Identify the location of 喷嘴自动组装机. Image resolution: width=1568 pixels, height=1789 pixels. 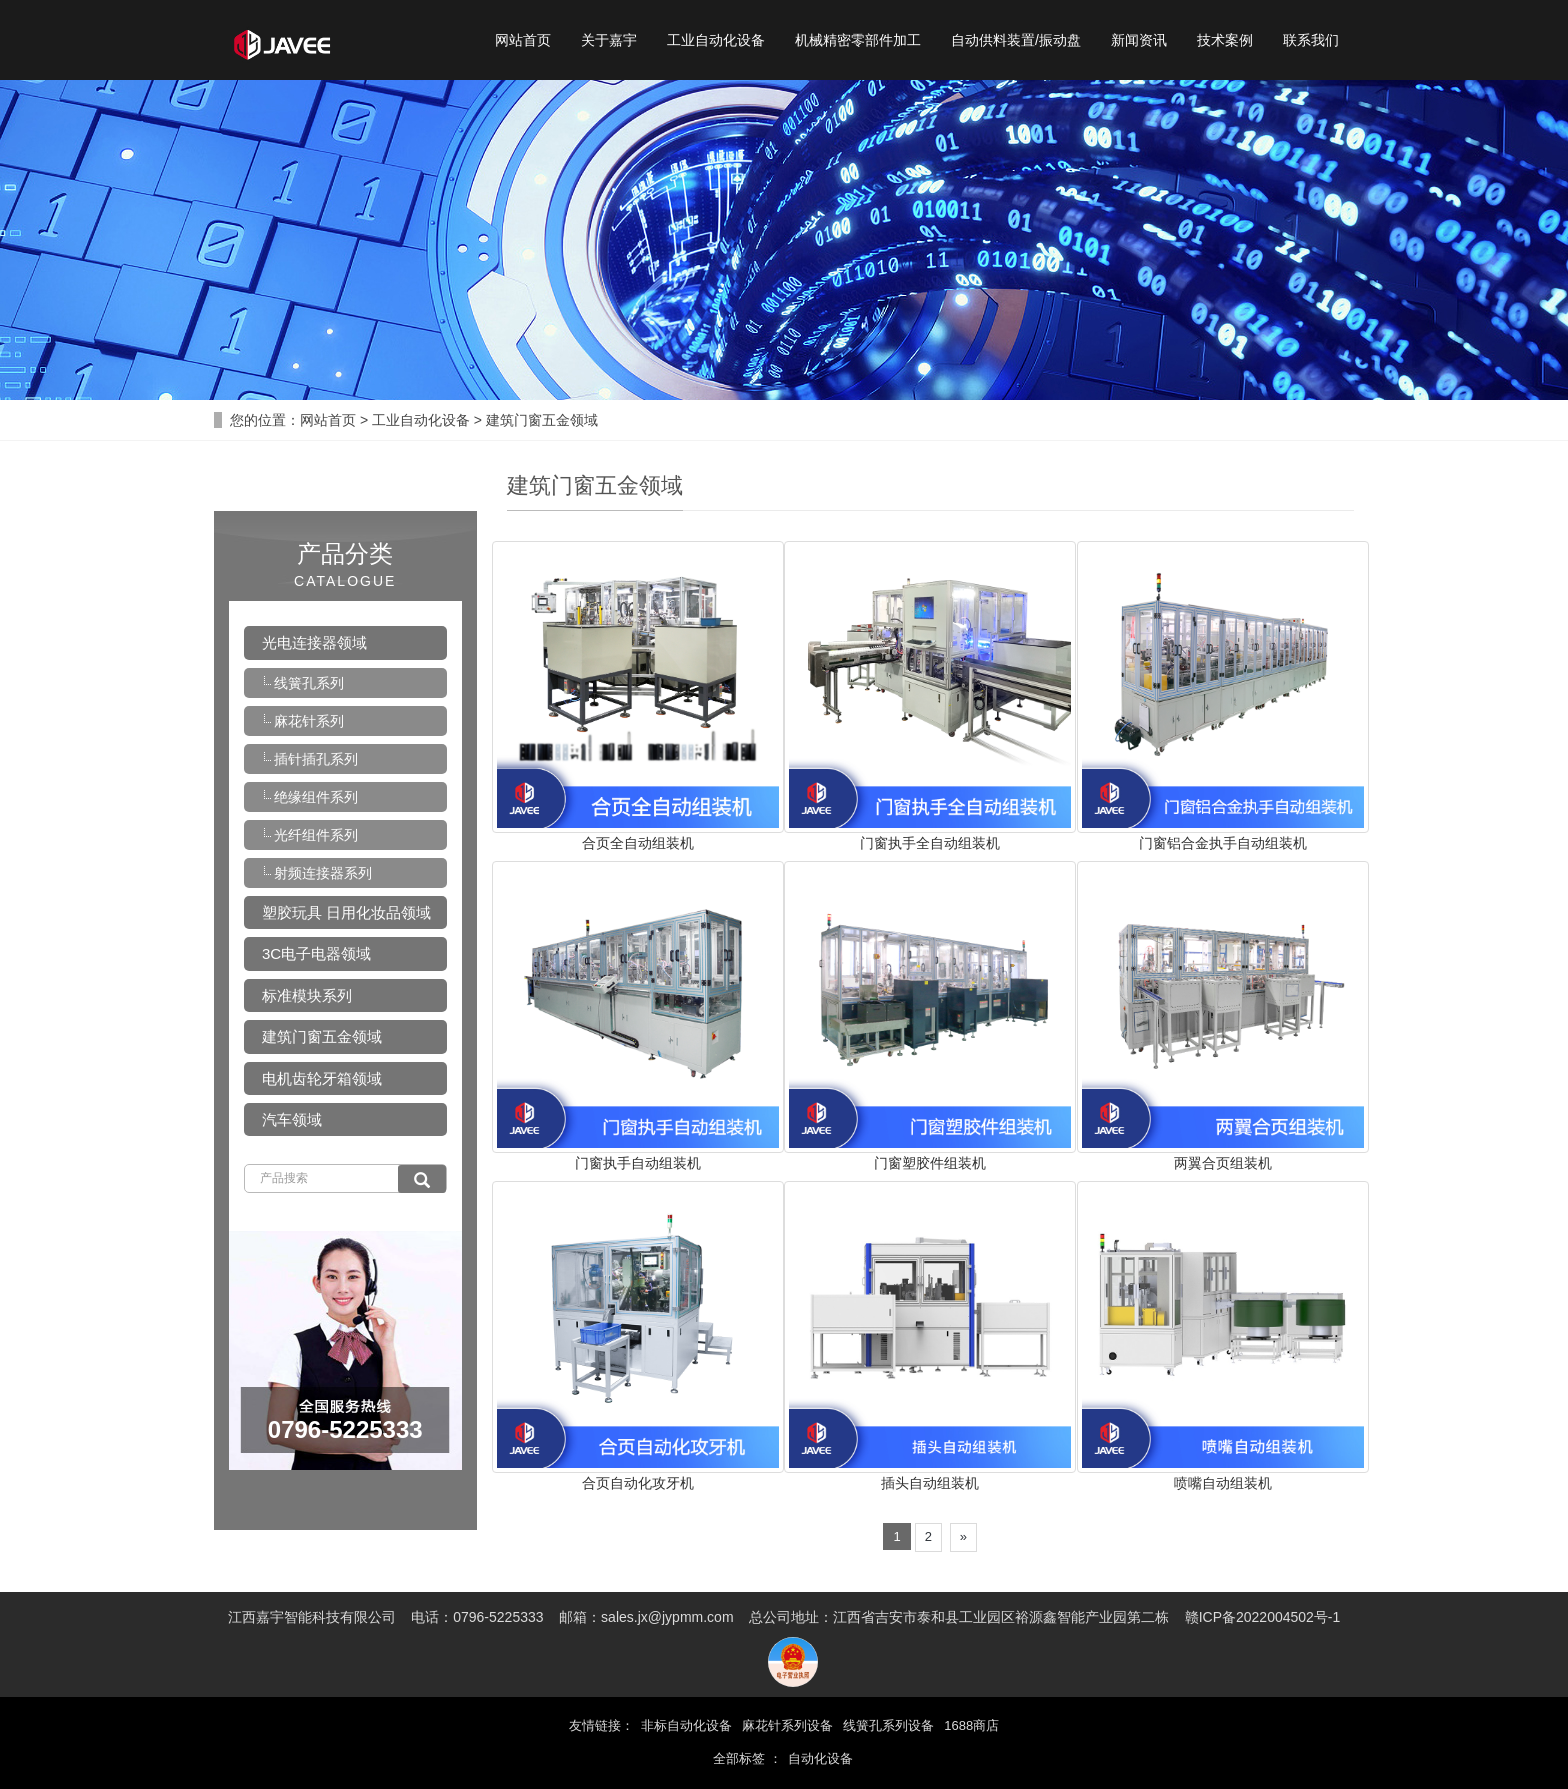
(1223, 1483).